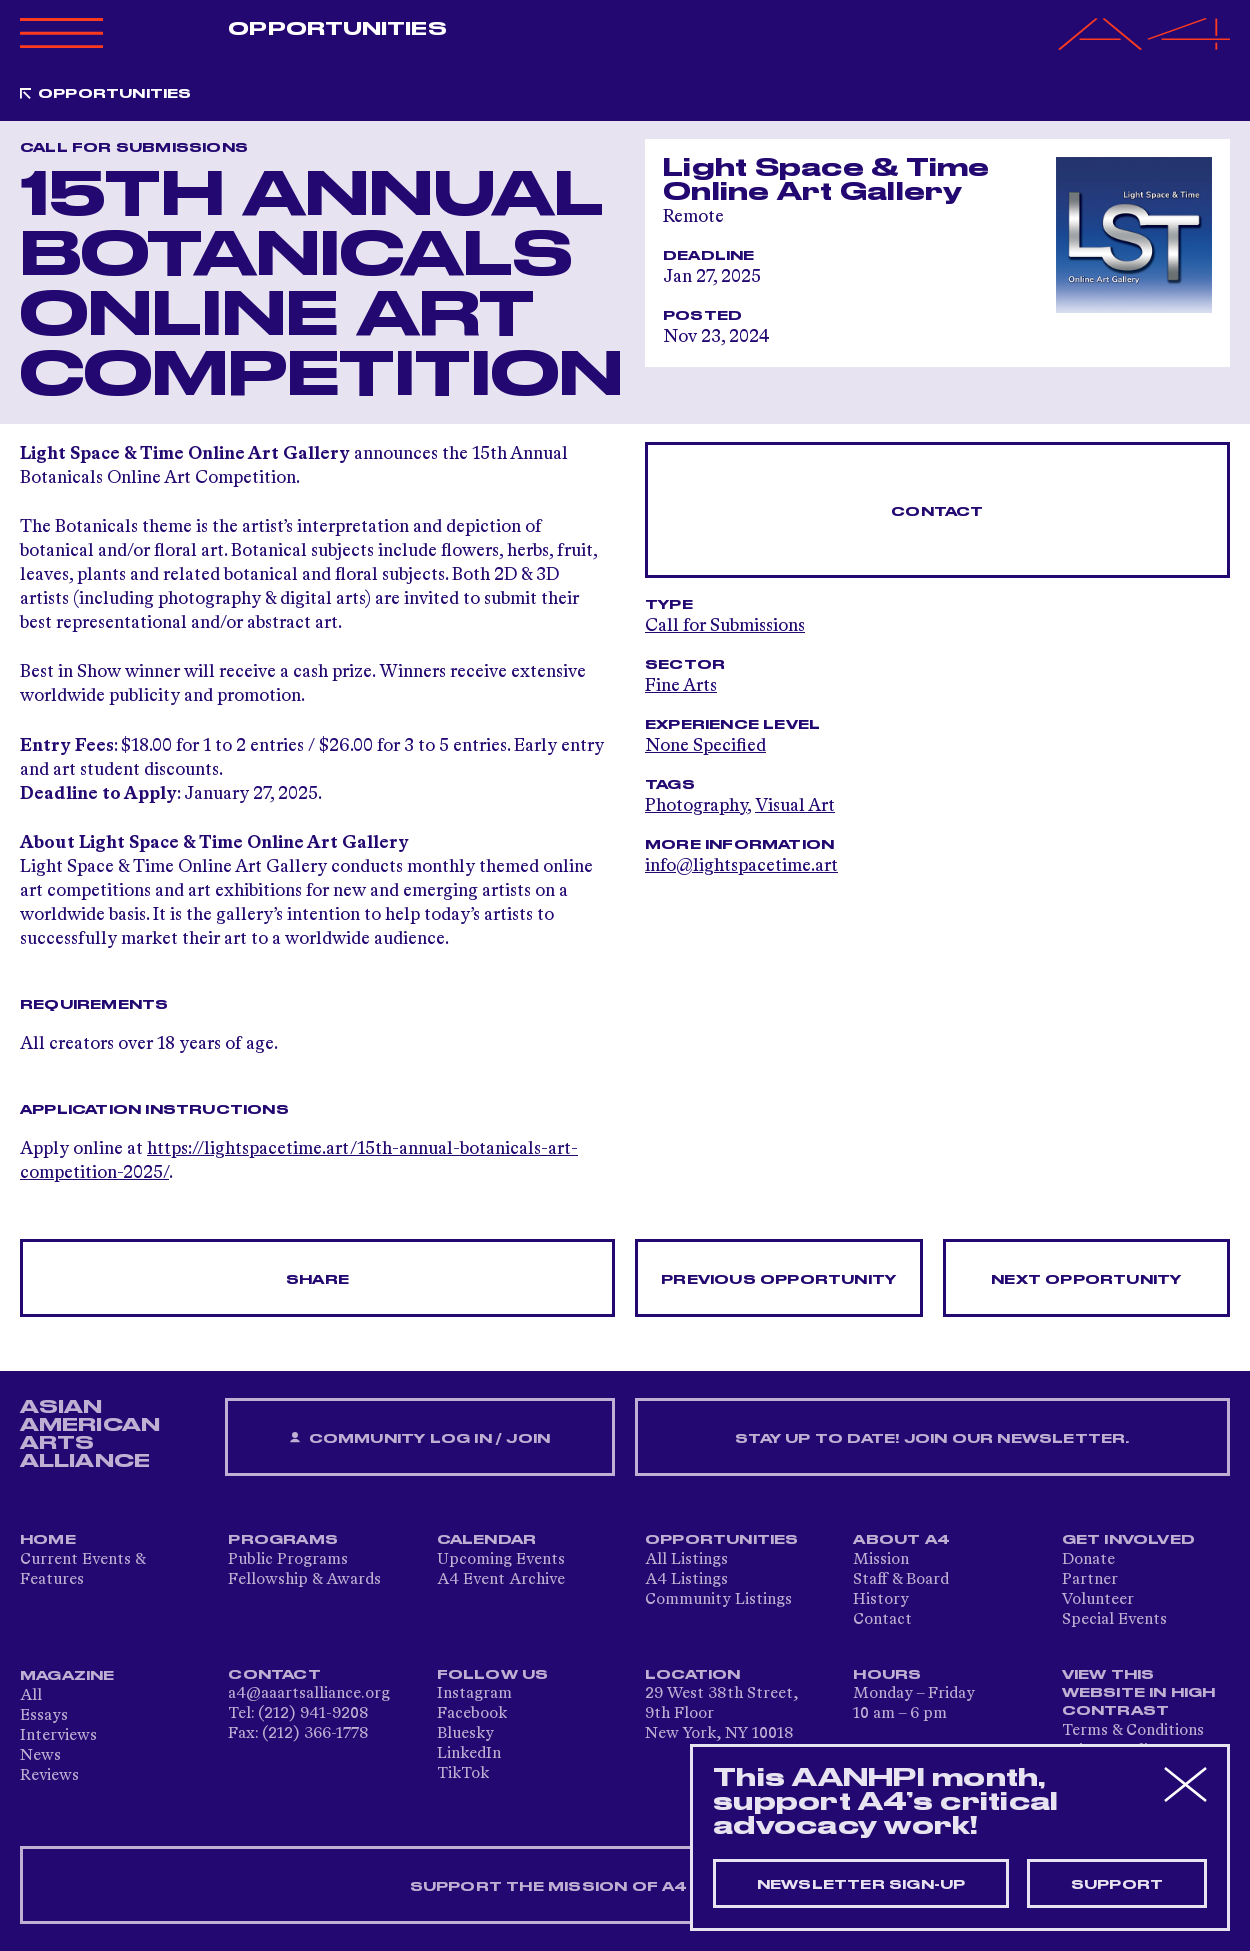  What do you see at coordinates (686, 1560) in the screenshot?
I see `All Listings` at bounding box center [686, 1560].